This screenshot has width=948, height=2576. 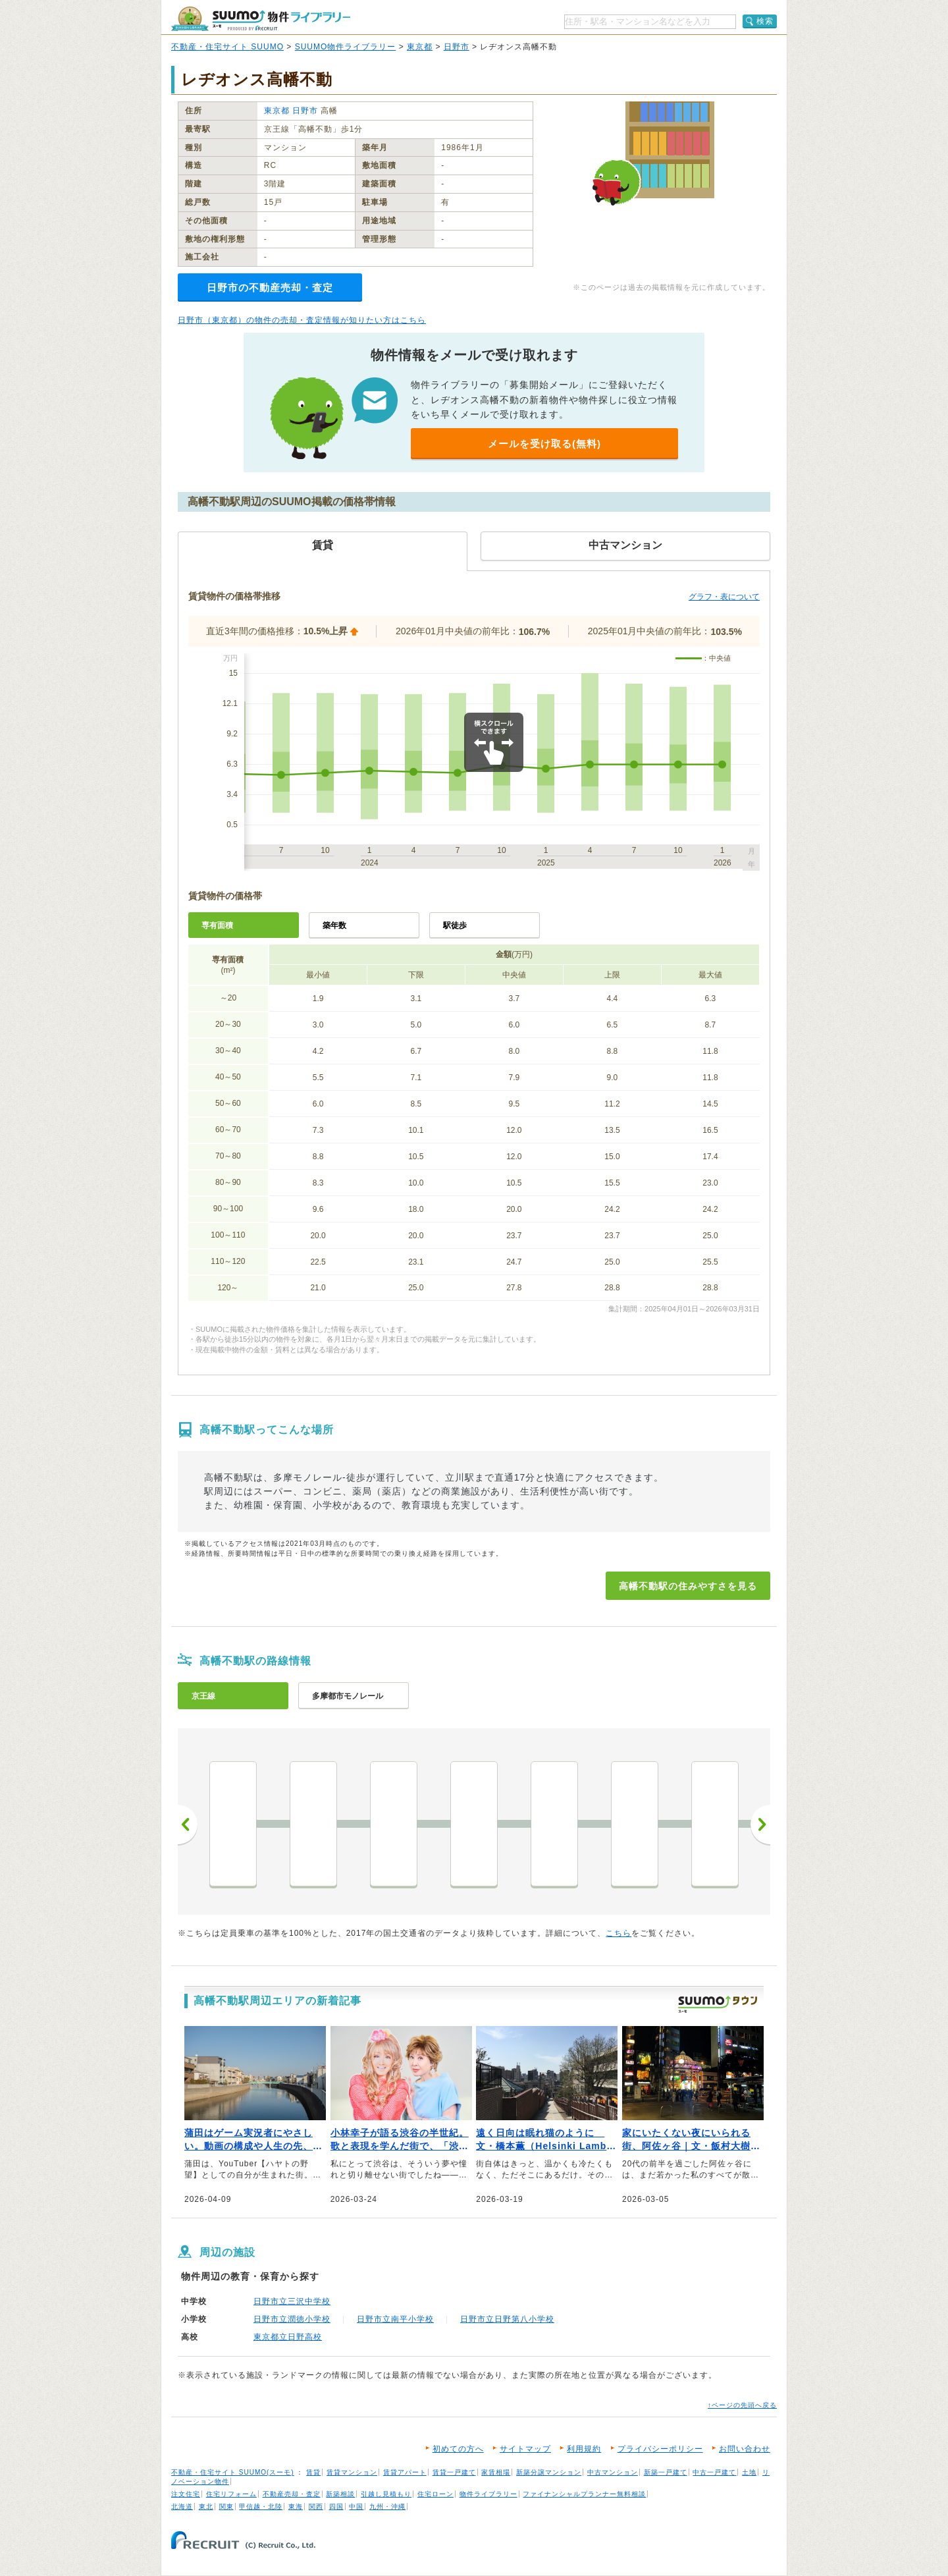 What do you see at coordinates (765, 21) in the screenshot?
I see `検索` at bounding box center [765, 21].